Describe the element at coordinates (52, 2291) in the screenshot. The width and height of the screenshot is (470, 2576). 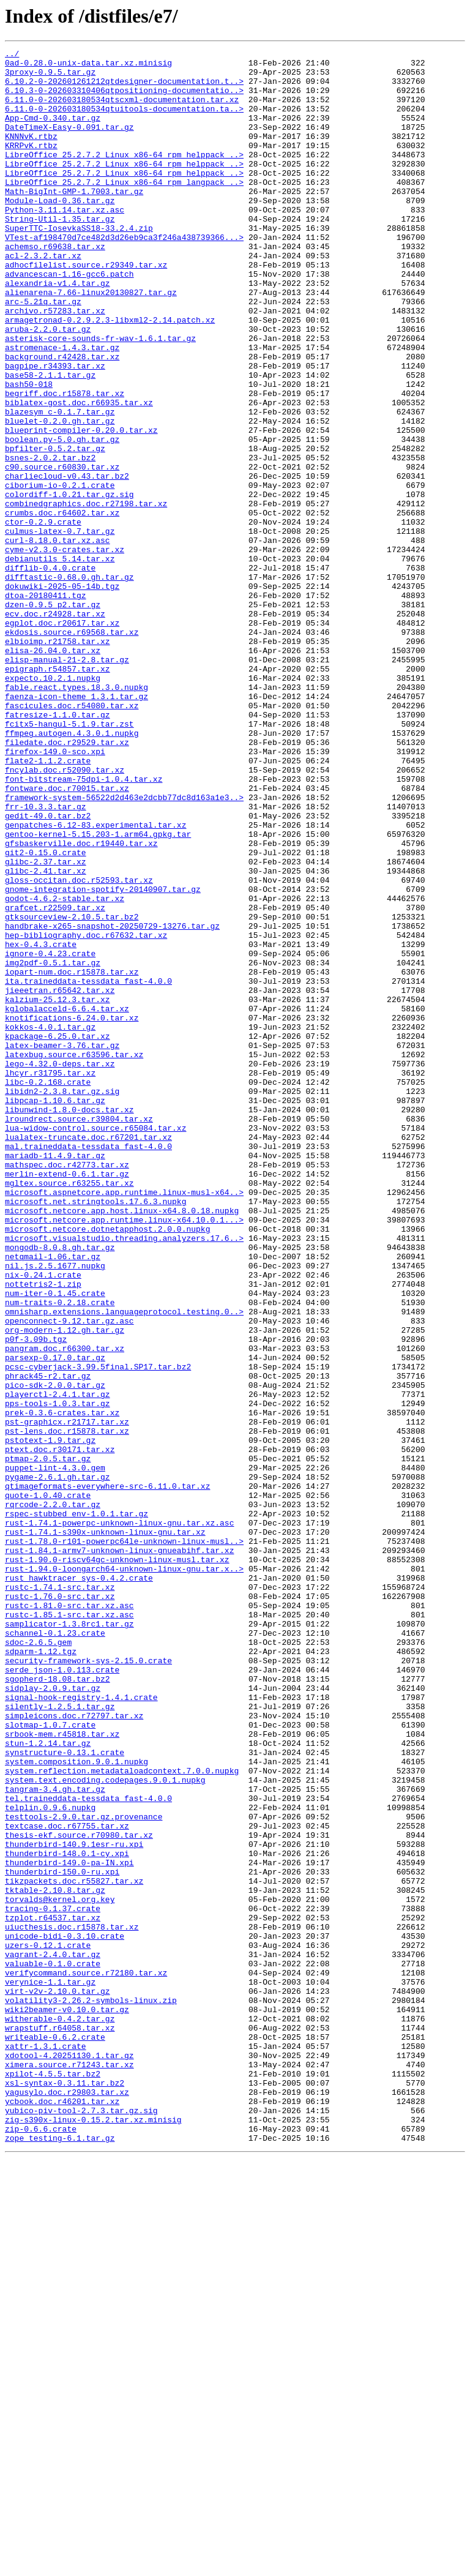
I see `tzplot.r64537.tar.xz` at that location.